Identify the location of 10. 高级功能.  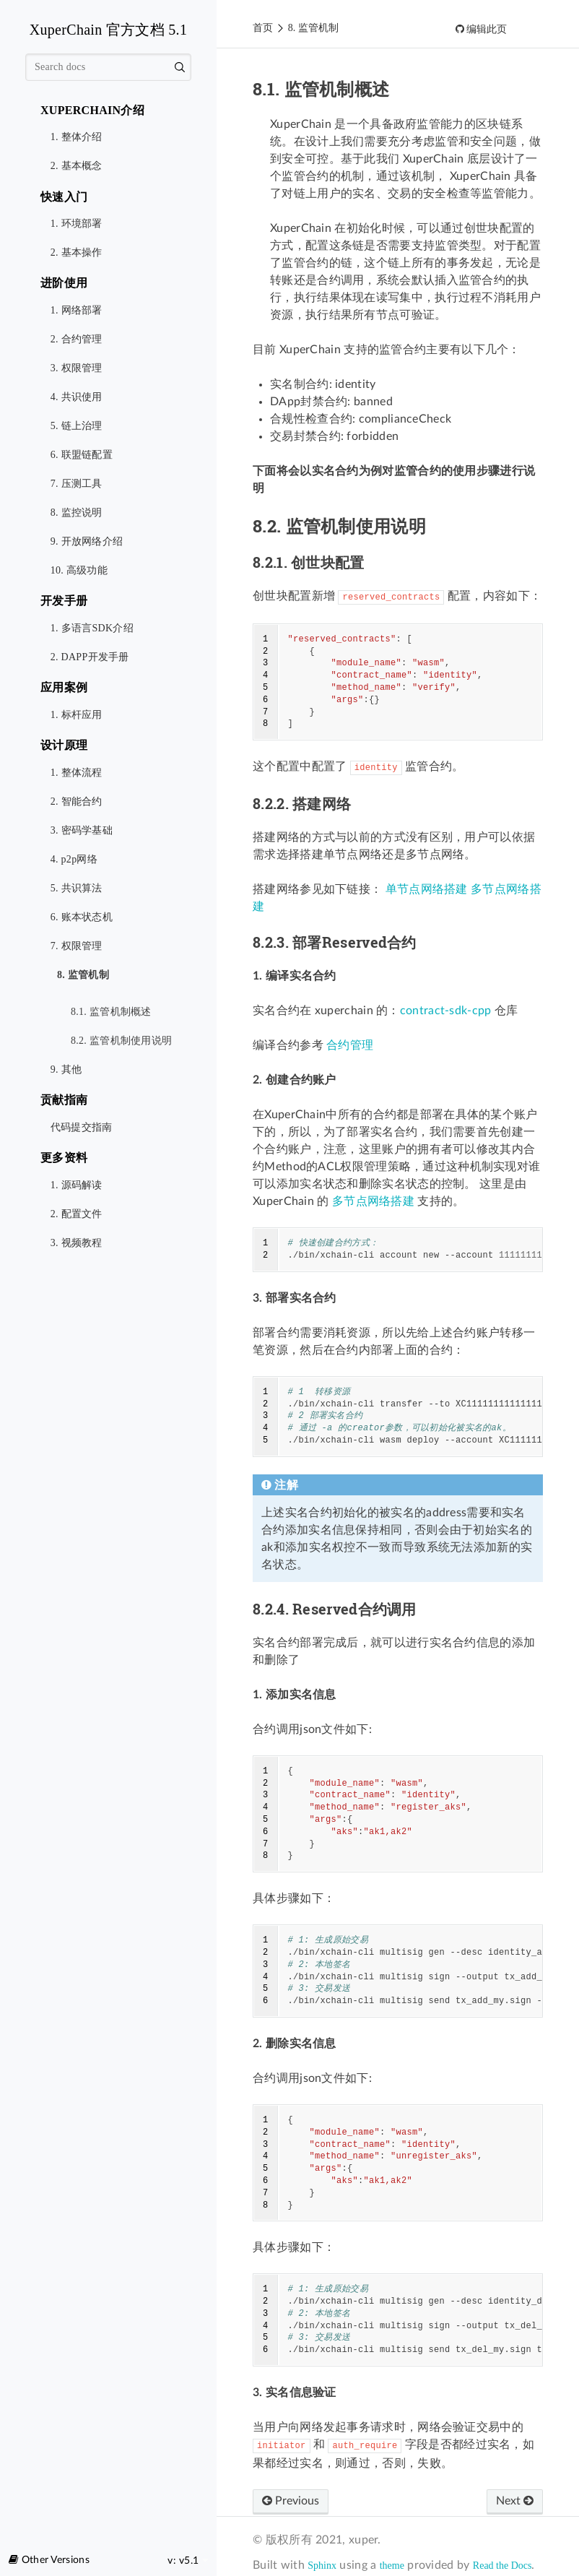
(79, 570).